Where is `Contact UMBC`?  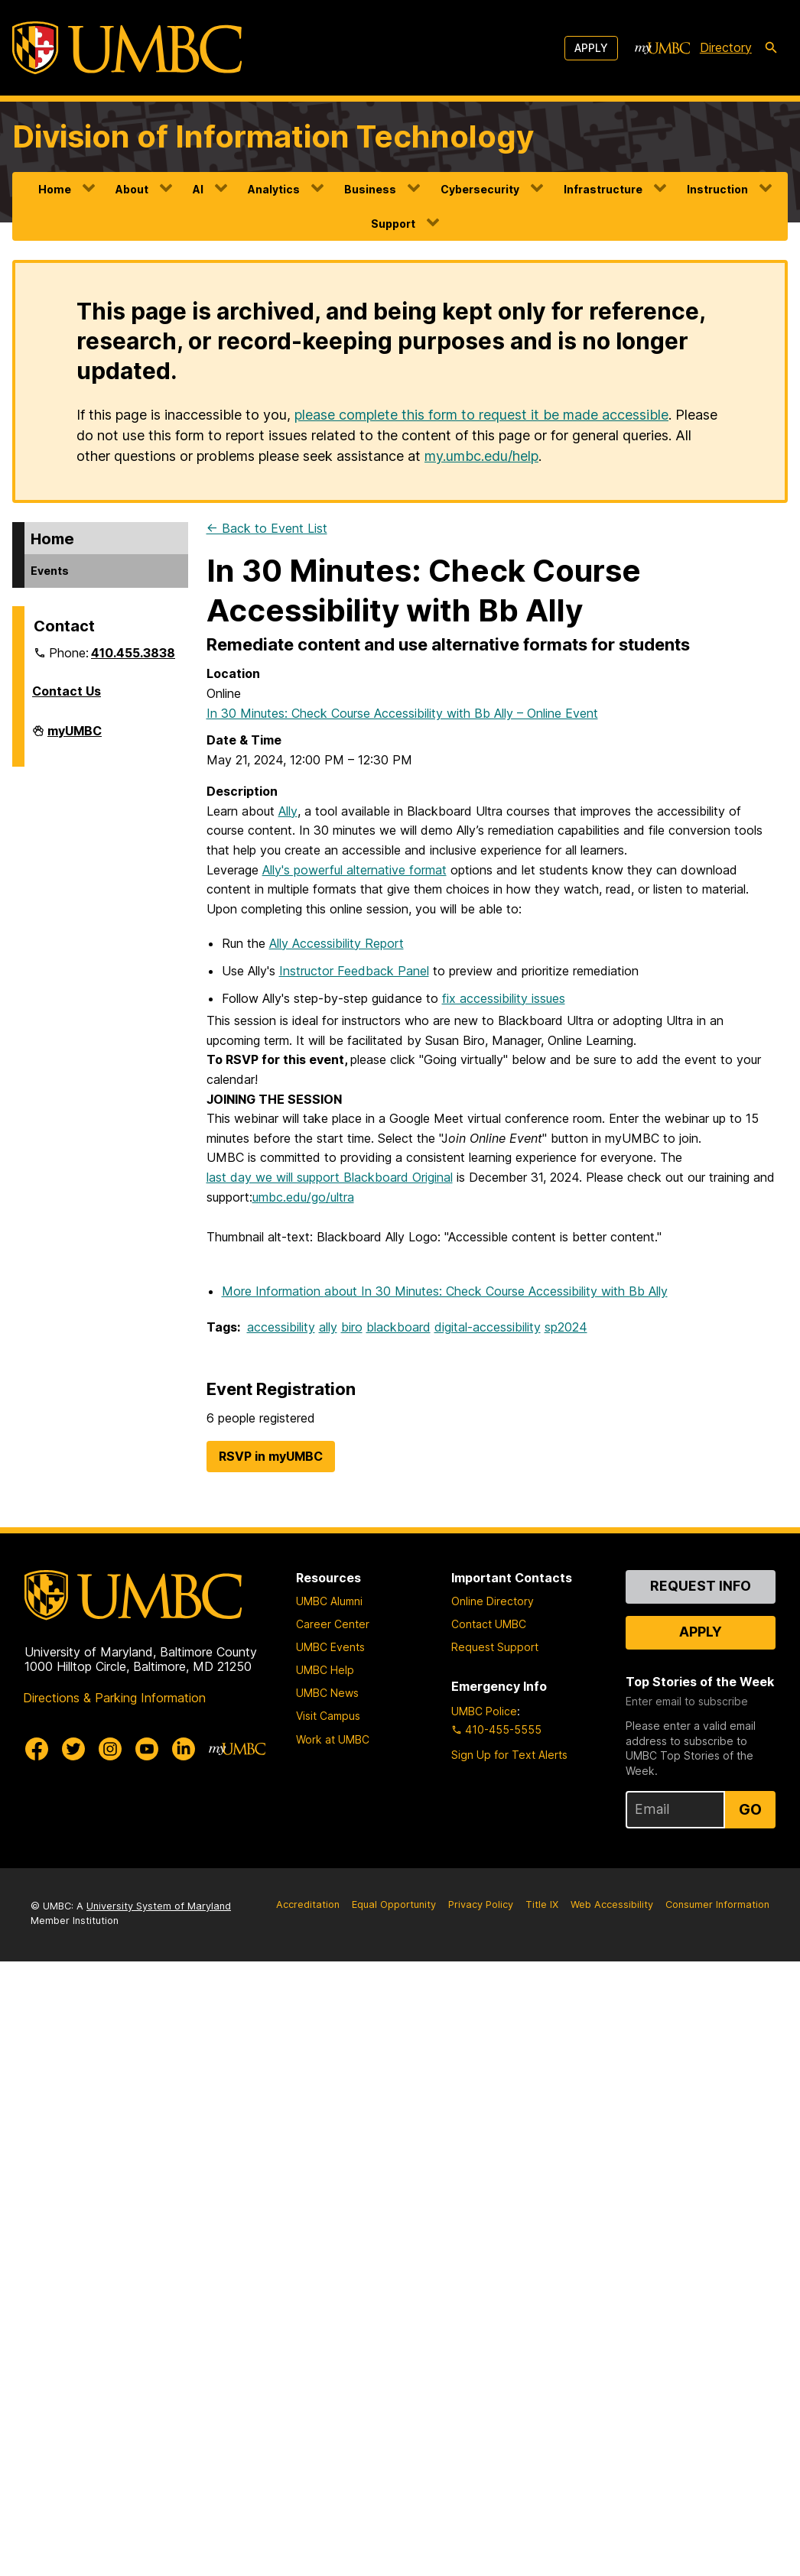
Contact UMBC is located at coordinates (488, 1623).